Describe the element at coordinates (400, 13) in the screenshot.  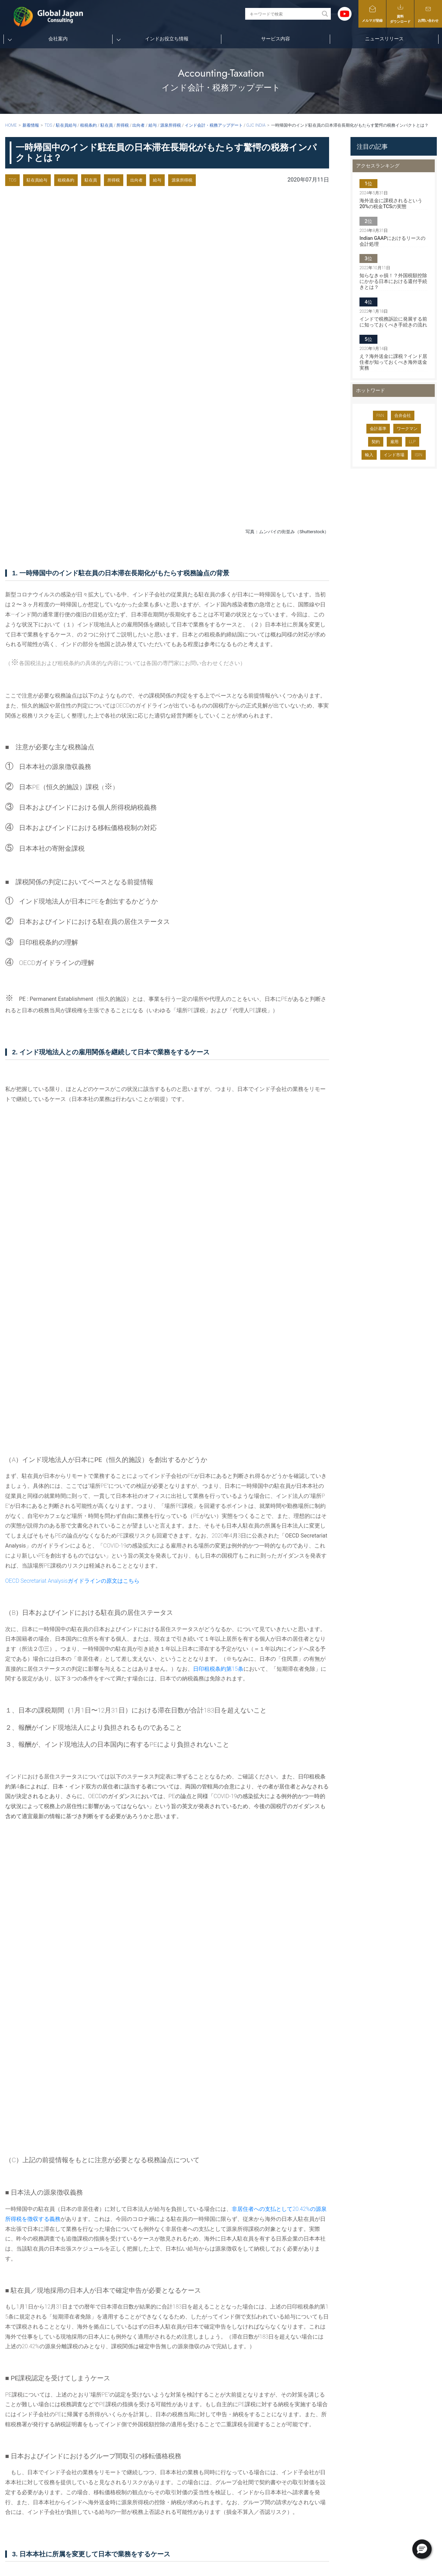
I see `資料ダウンロード` at that location.